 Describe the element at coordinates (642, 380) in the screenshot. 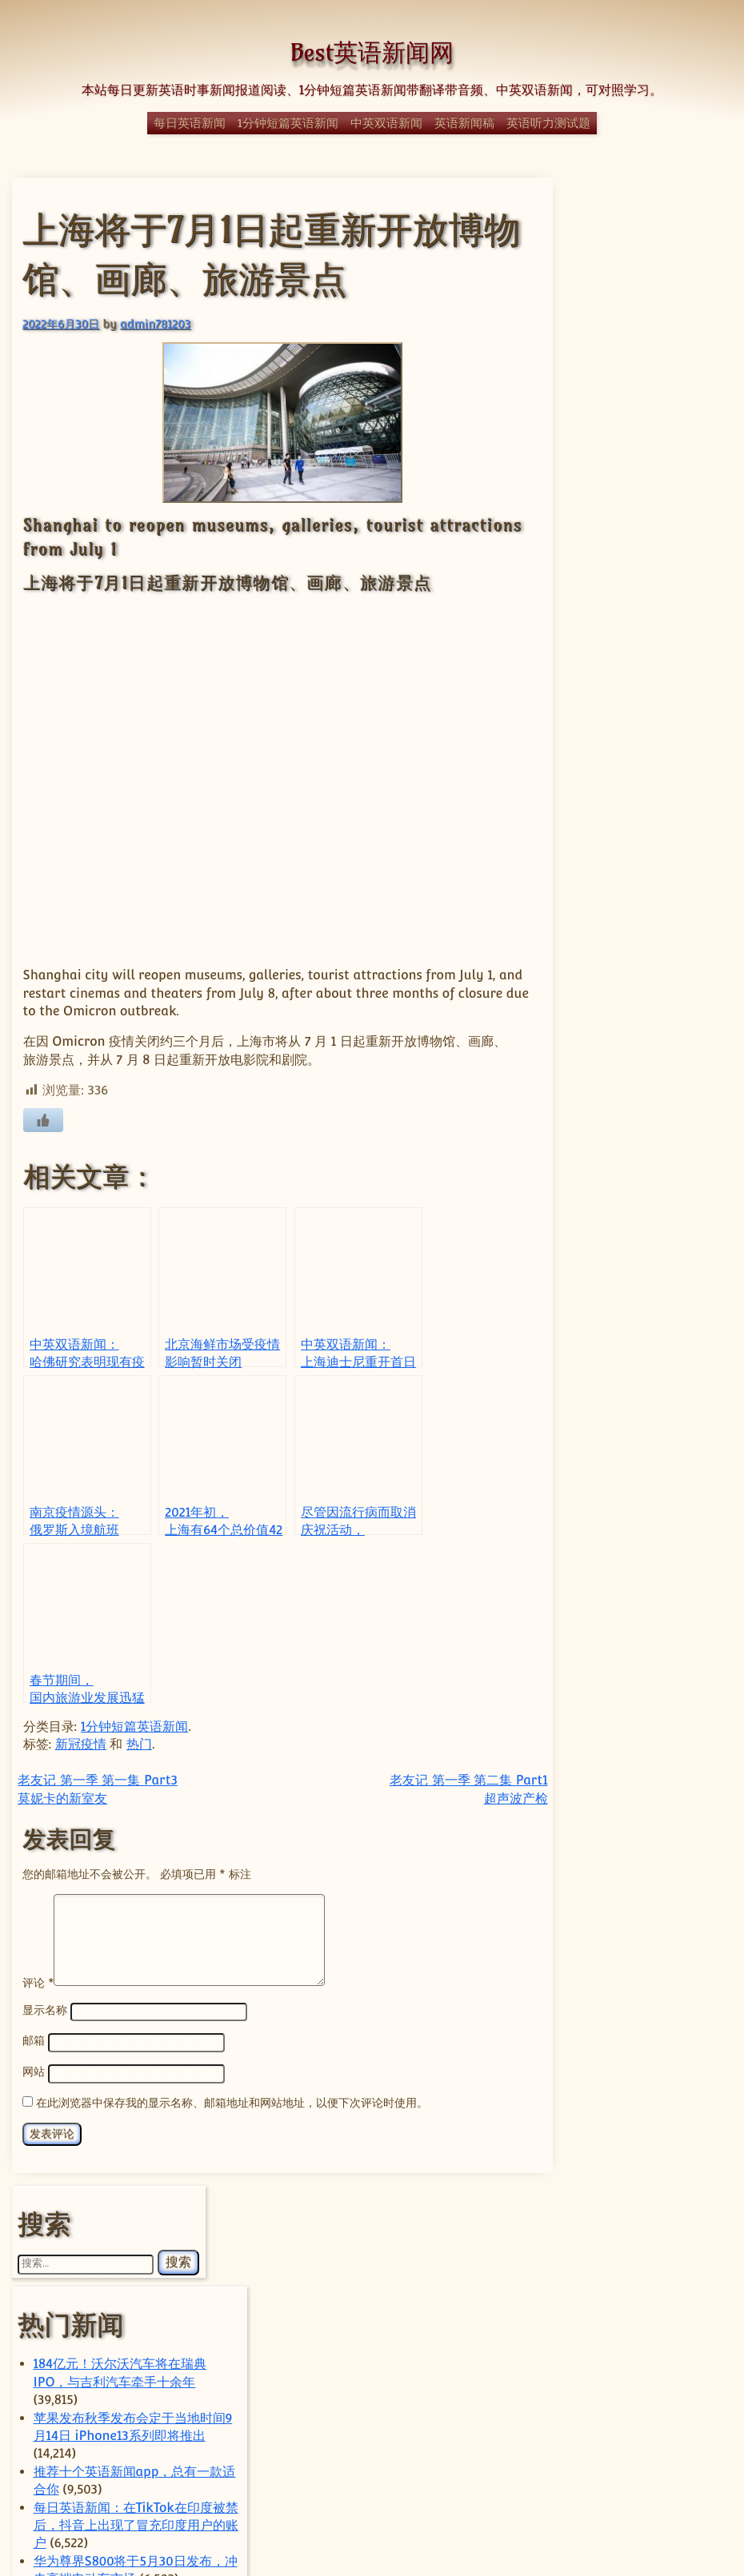

I see `184亿元！沃尔沃汽车将在瑞典IPO，与吉利汽车牵手十余年` at that location.